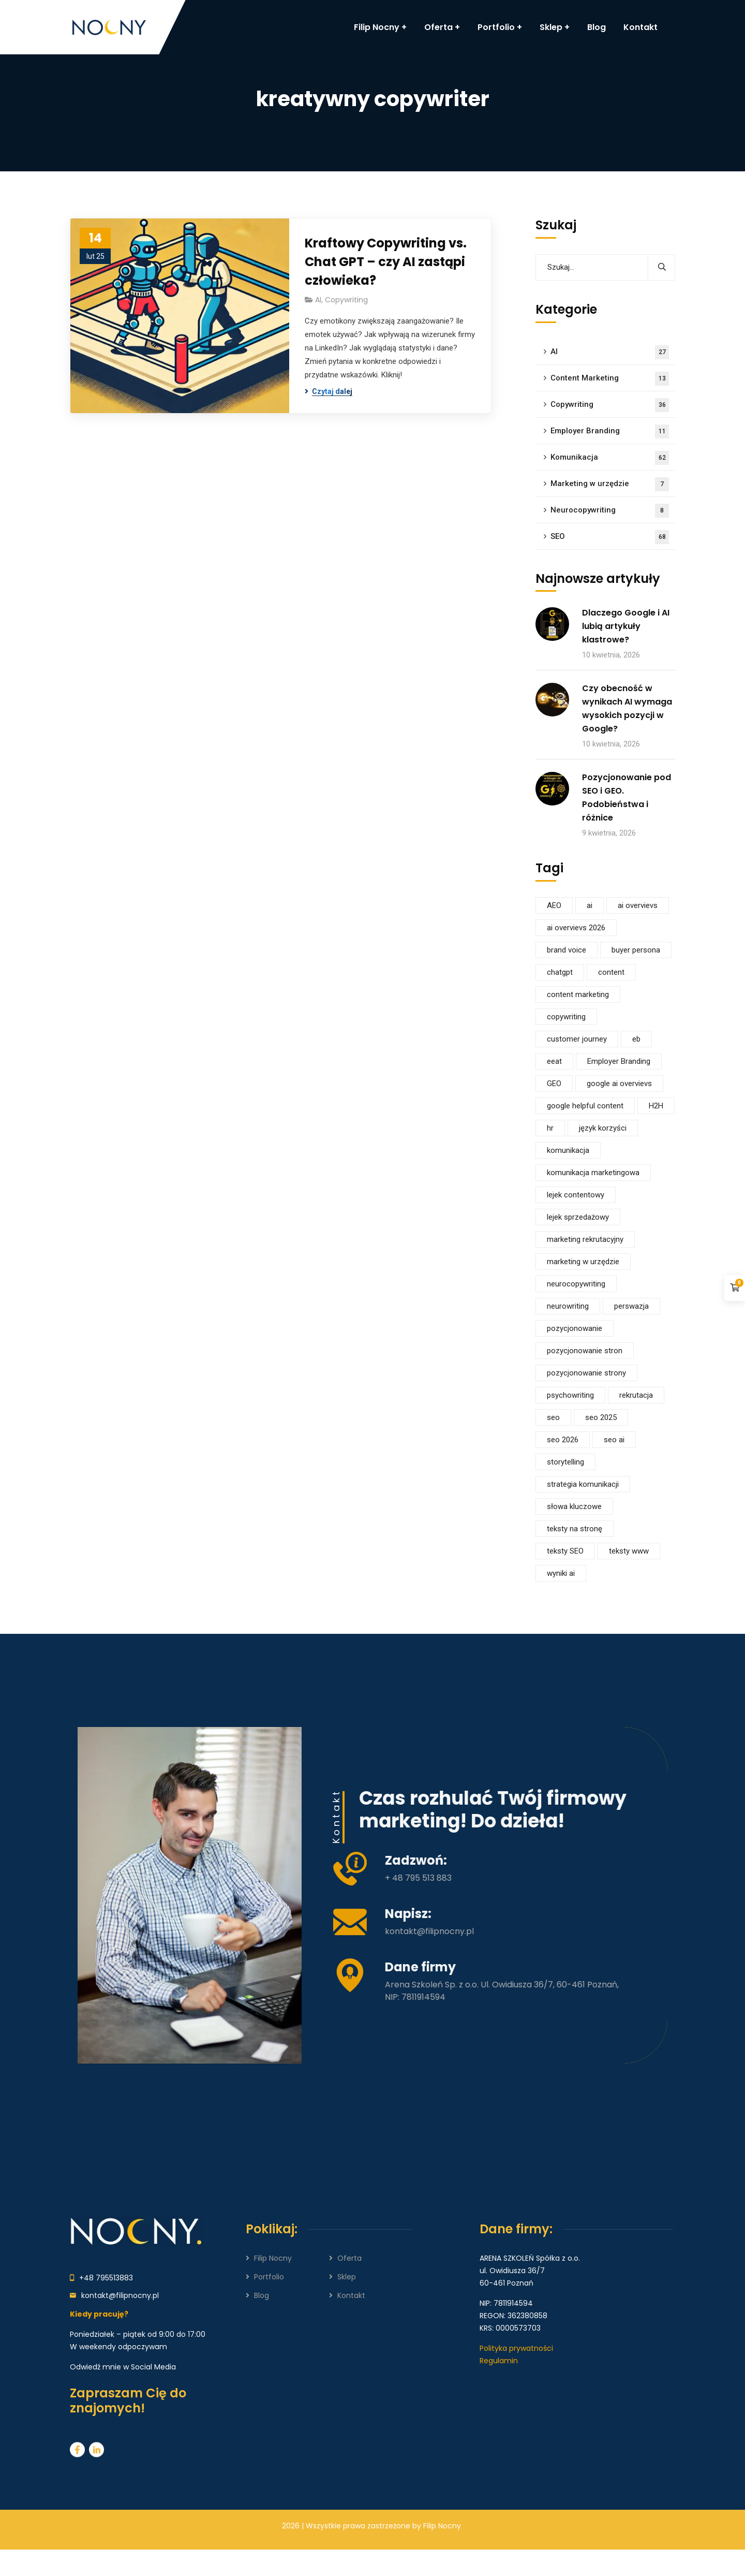  Describe the element at coordinates (574, 1528) in the screenshot. I see `teksty na stronę [teksty na stronę (6 elementów)]` at that location.